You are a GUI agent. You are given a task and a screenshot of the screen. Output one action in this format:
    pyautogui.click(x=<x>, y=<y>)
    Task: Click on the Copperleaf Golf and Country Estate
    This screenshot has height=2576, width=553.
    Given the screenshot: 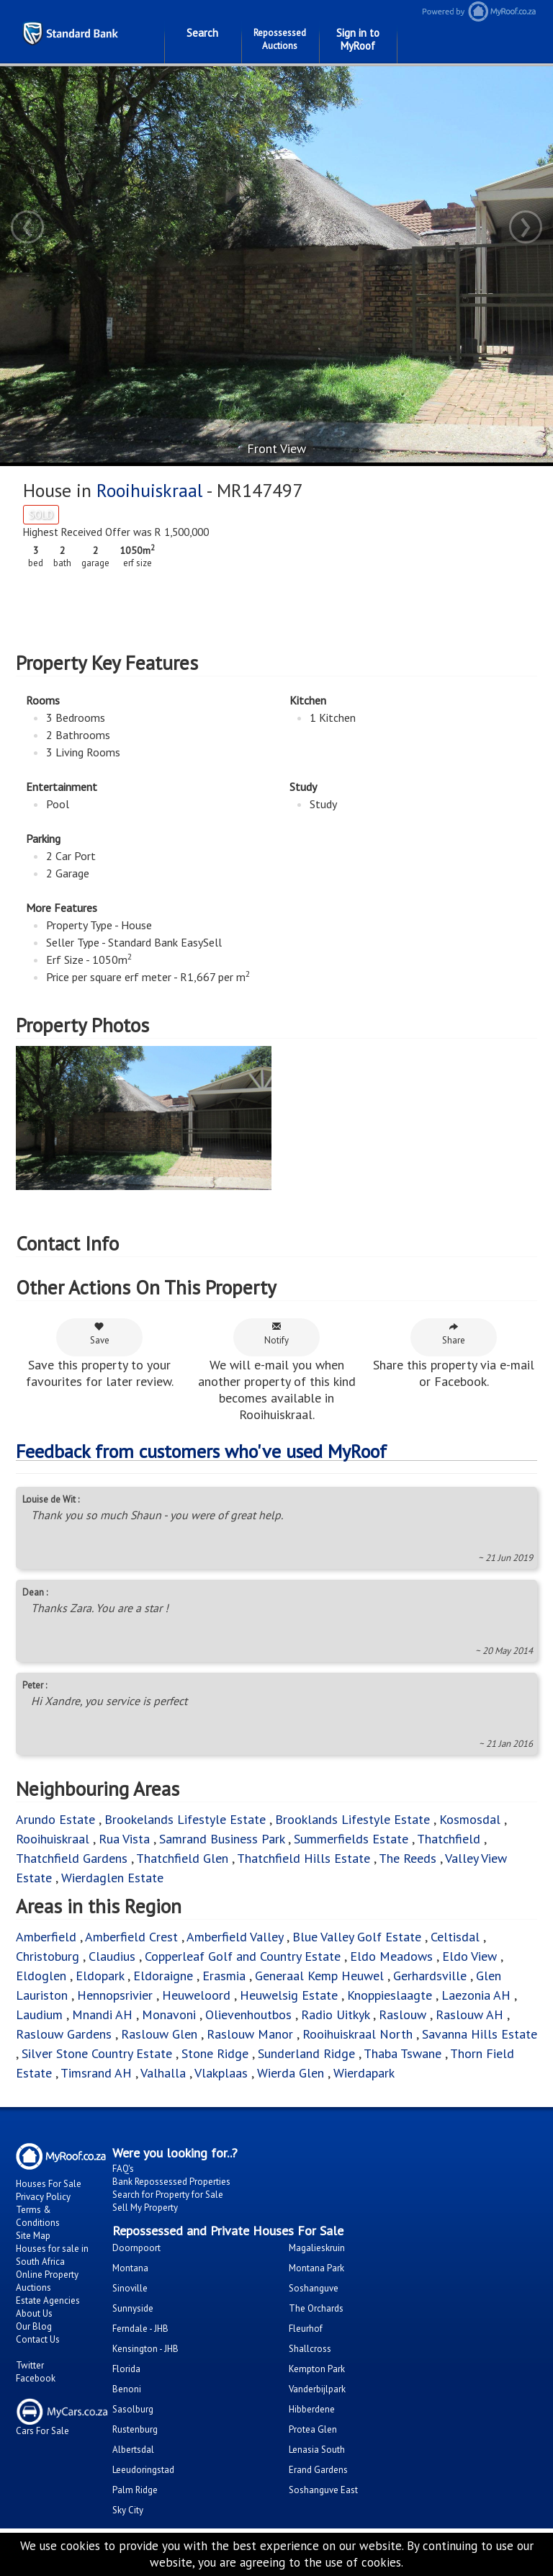 What is the action you would take?
    pyautogui.click(x=243, y=1956)
    